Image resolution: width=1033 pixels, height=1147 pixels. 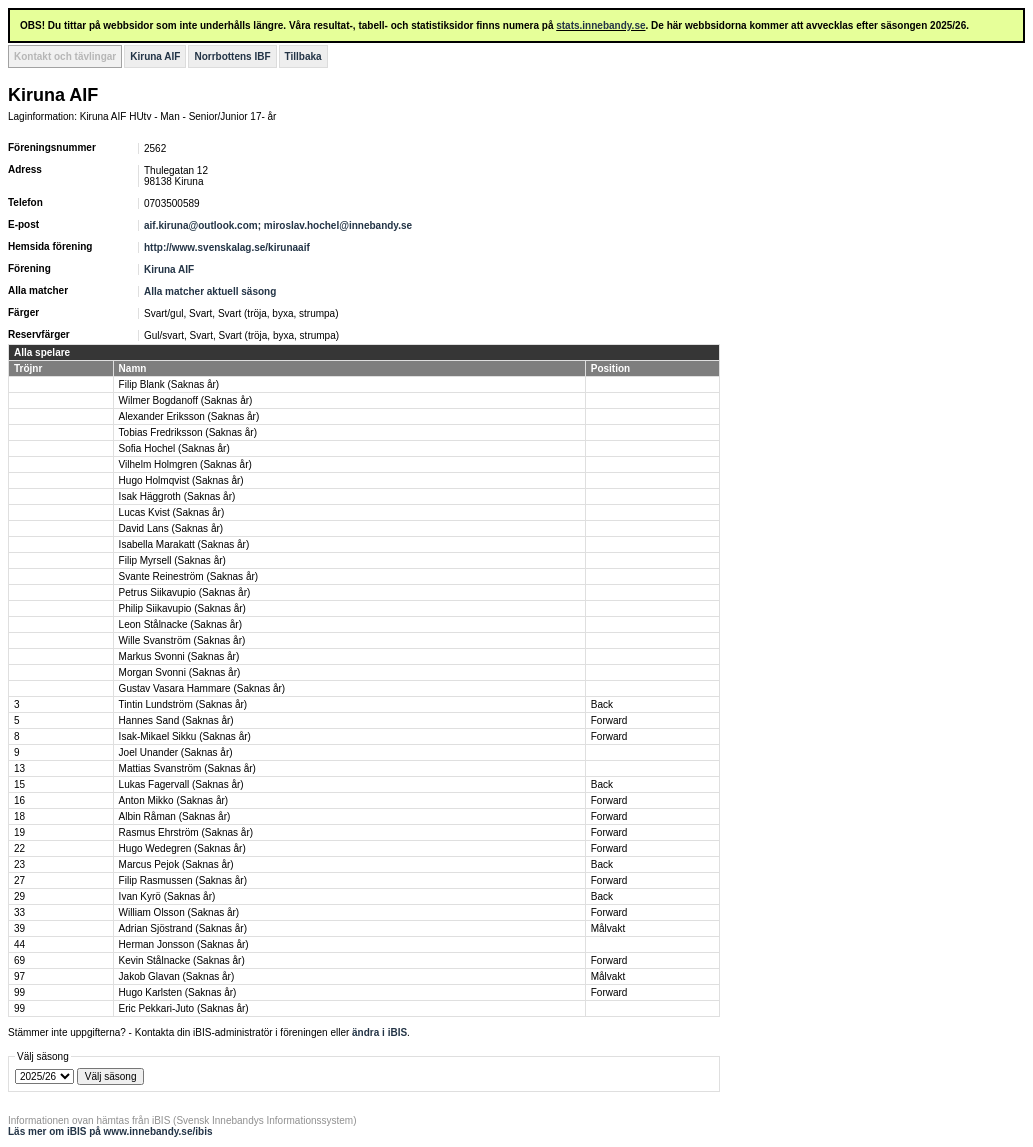 What do you see at coordinates (183, 928) in the screenshot?
I see `Adrian Sjöstrand (Saknas år)` at bounding box center [183, 928].